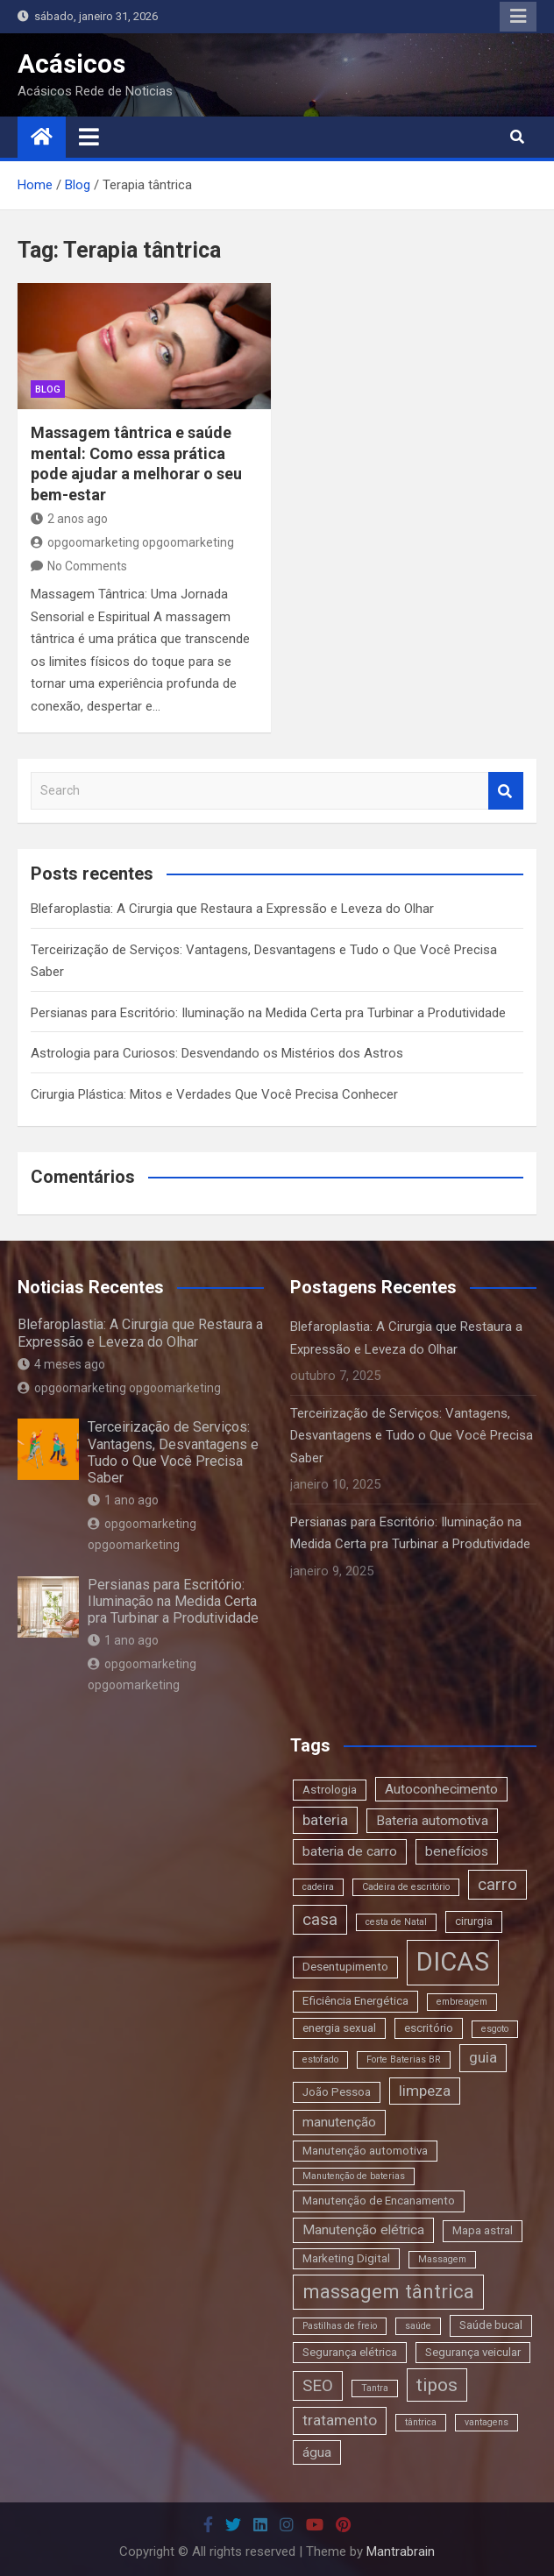  What do you see at coordinates (482, 2230) in the screenshot?
I see `Mapa astral [Mapa astral (3 itens)]` at bounding box center [482, 2230].